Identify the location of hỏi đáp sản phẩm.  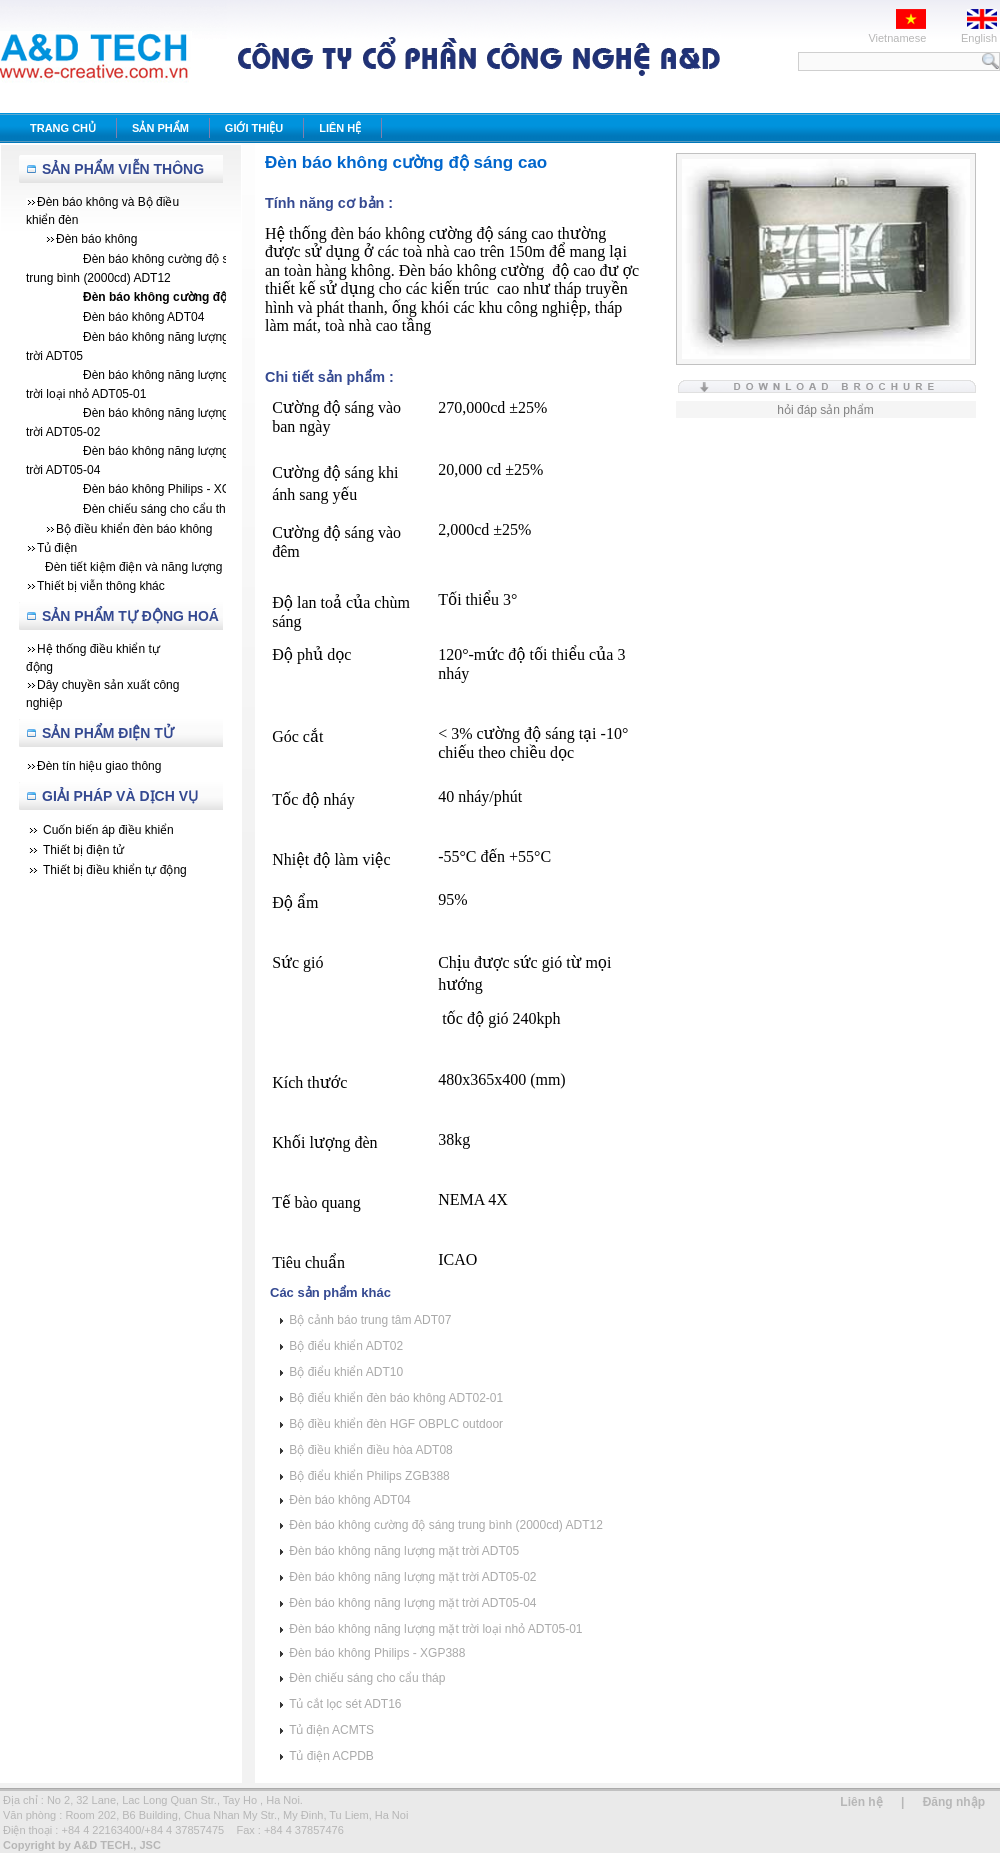
(825, 410).